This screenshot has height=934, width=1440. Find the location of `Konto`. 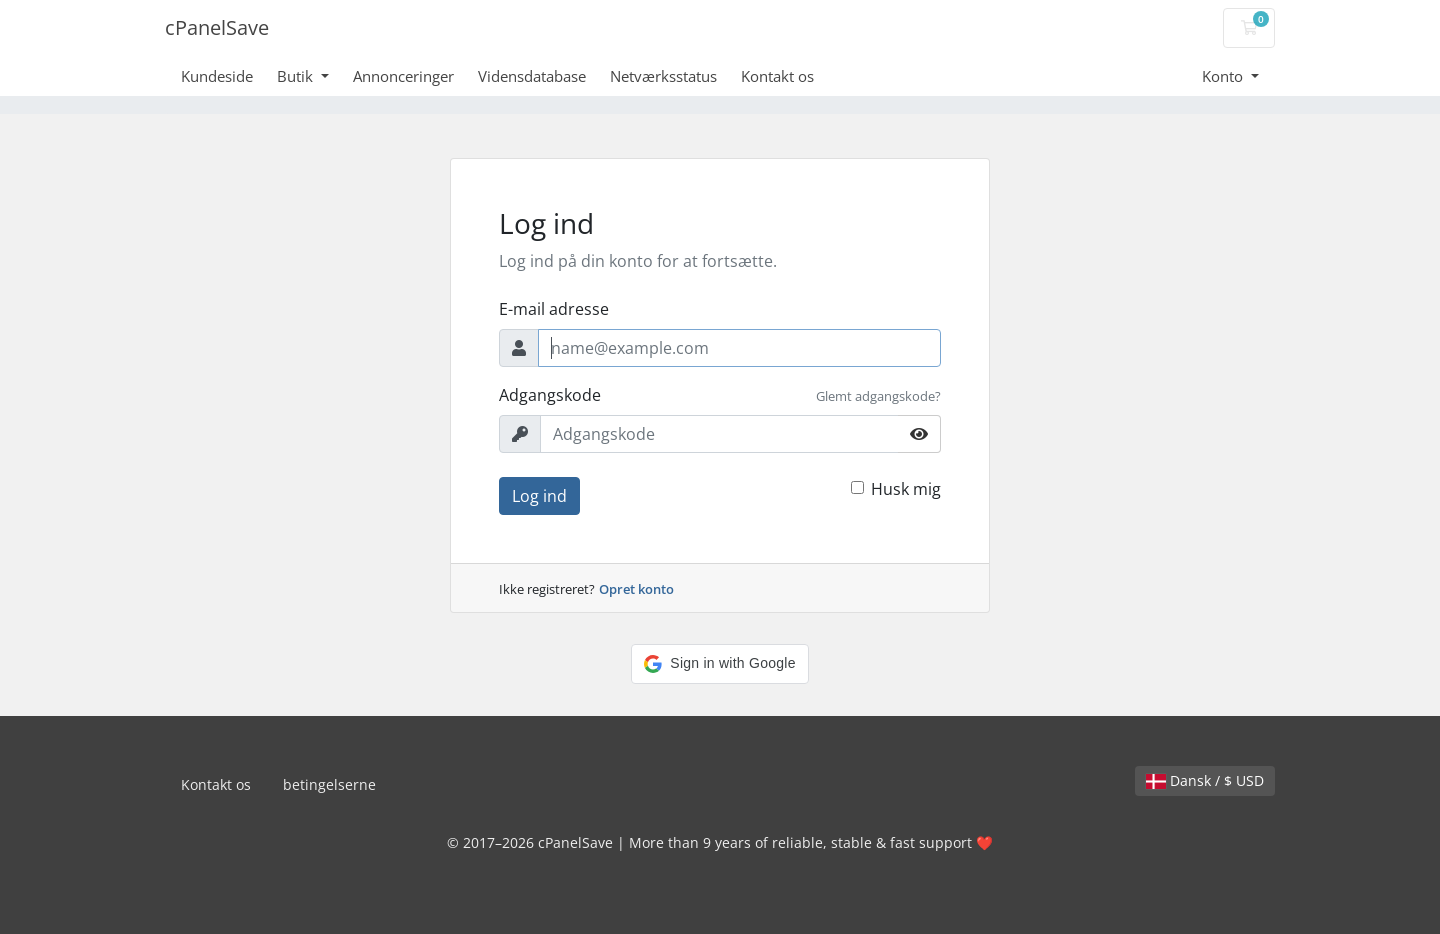

Konto is located at coordinates (1224, 76).